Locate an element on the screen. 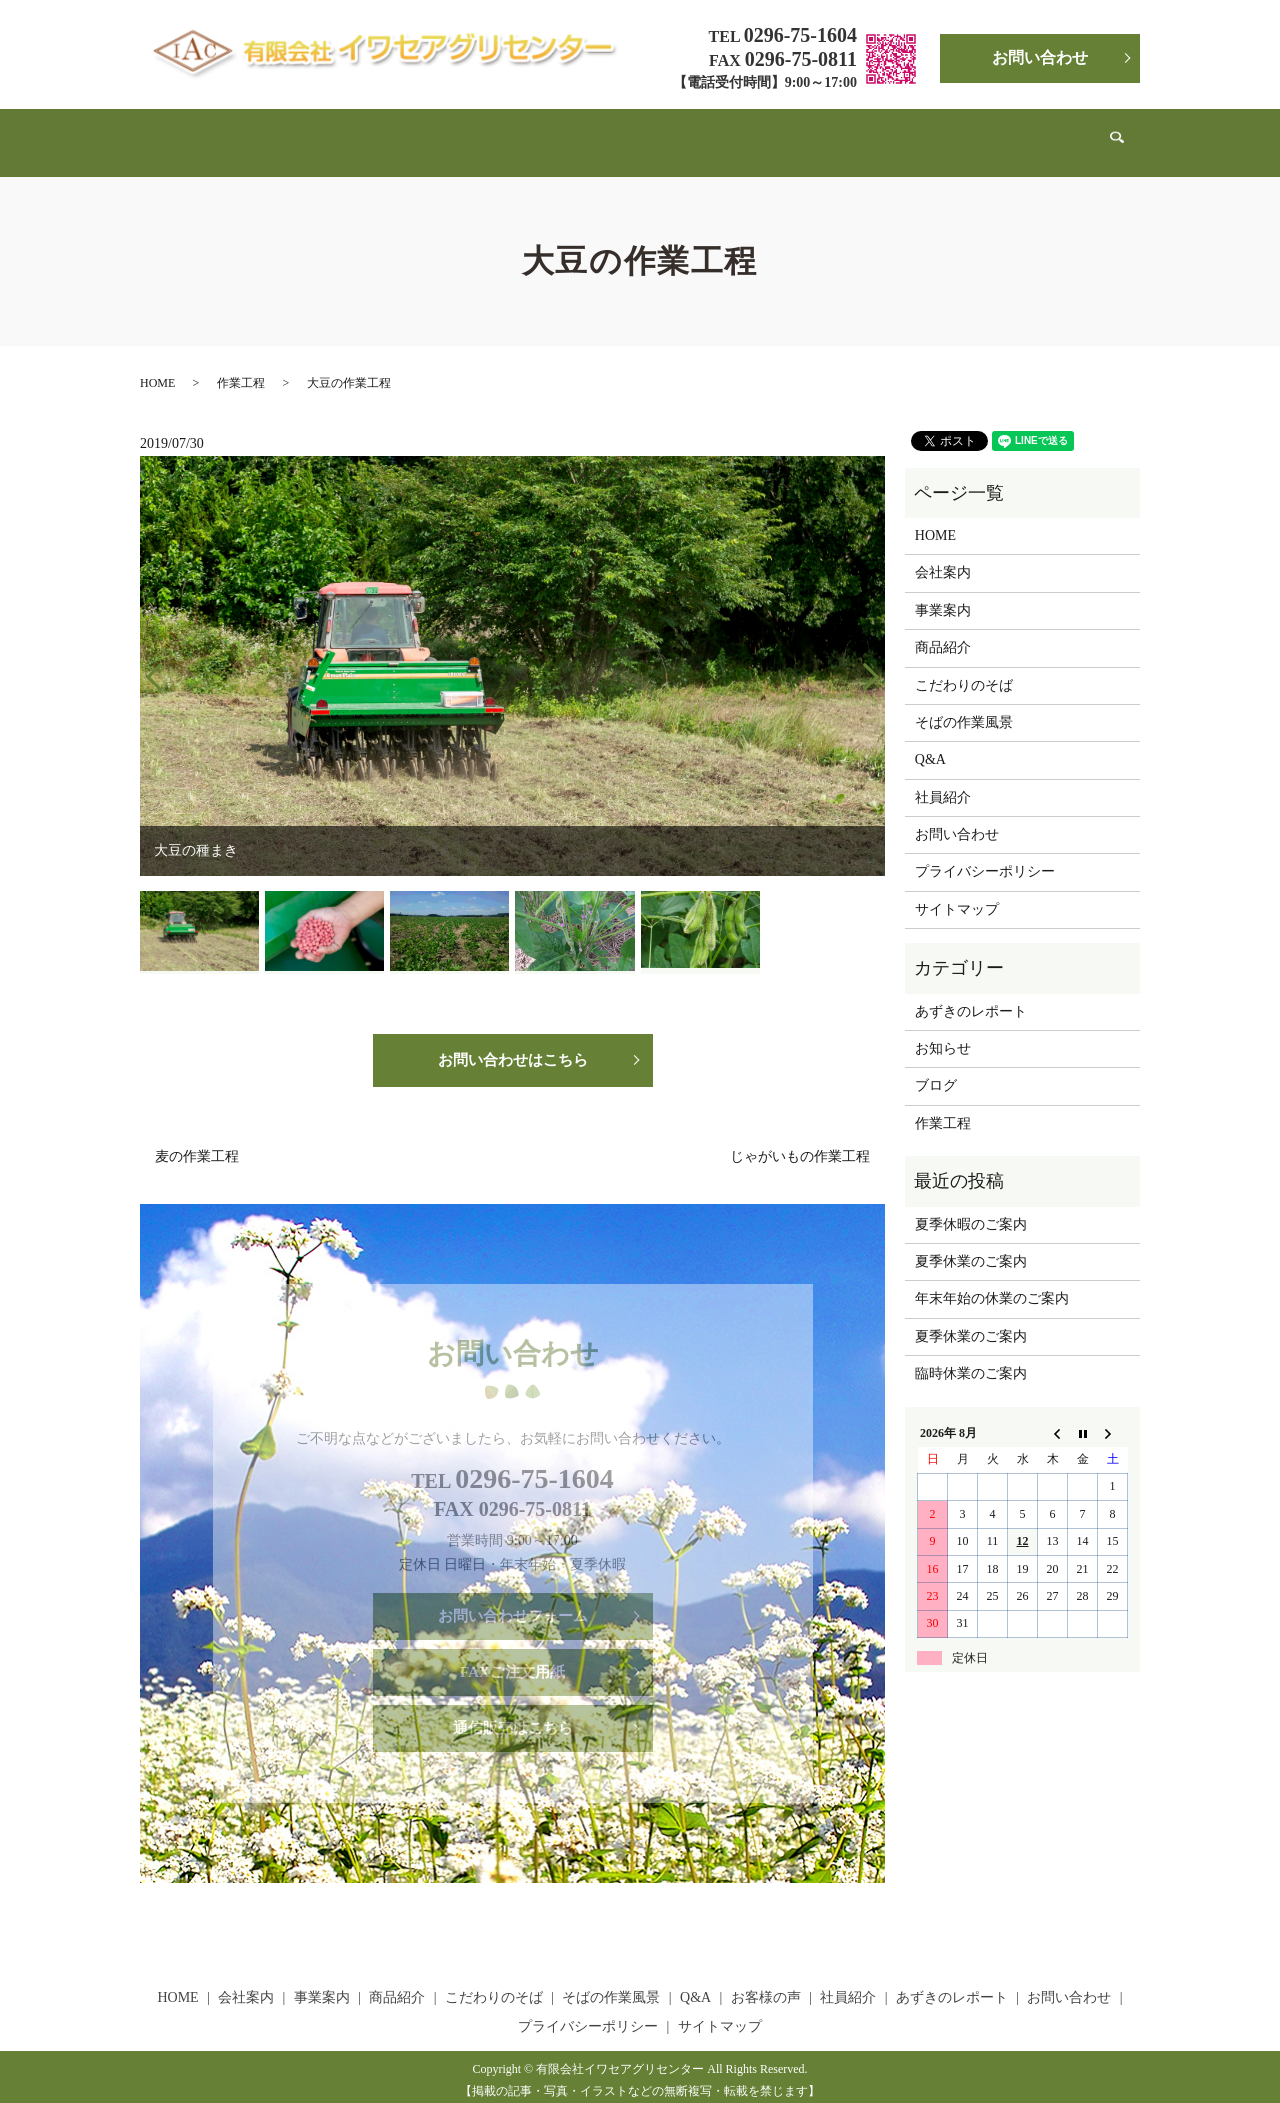 The width and height of the screenshot is (1280, 2103). プライバシーポリシー is located at coordinates (985, 852).